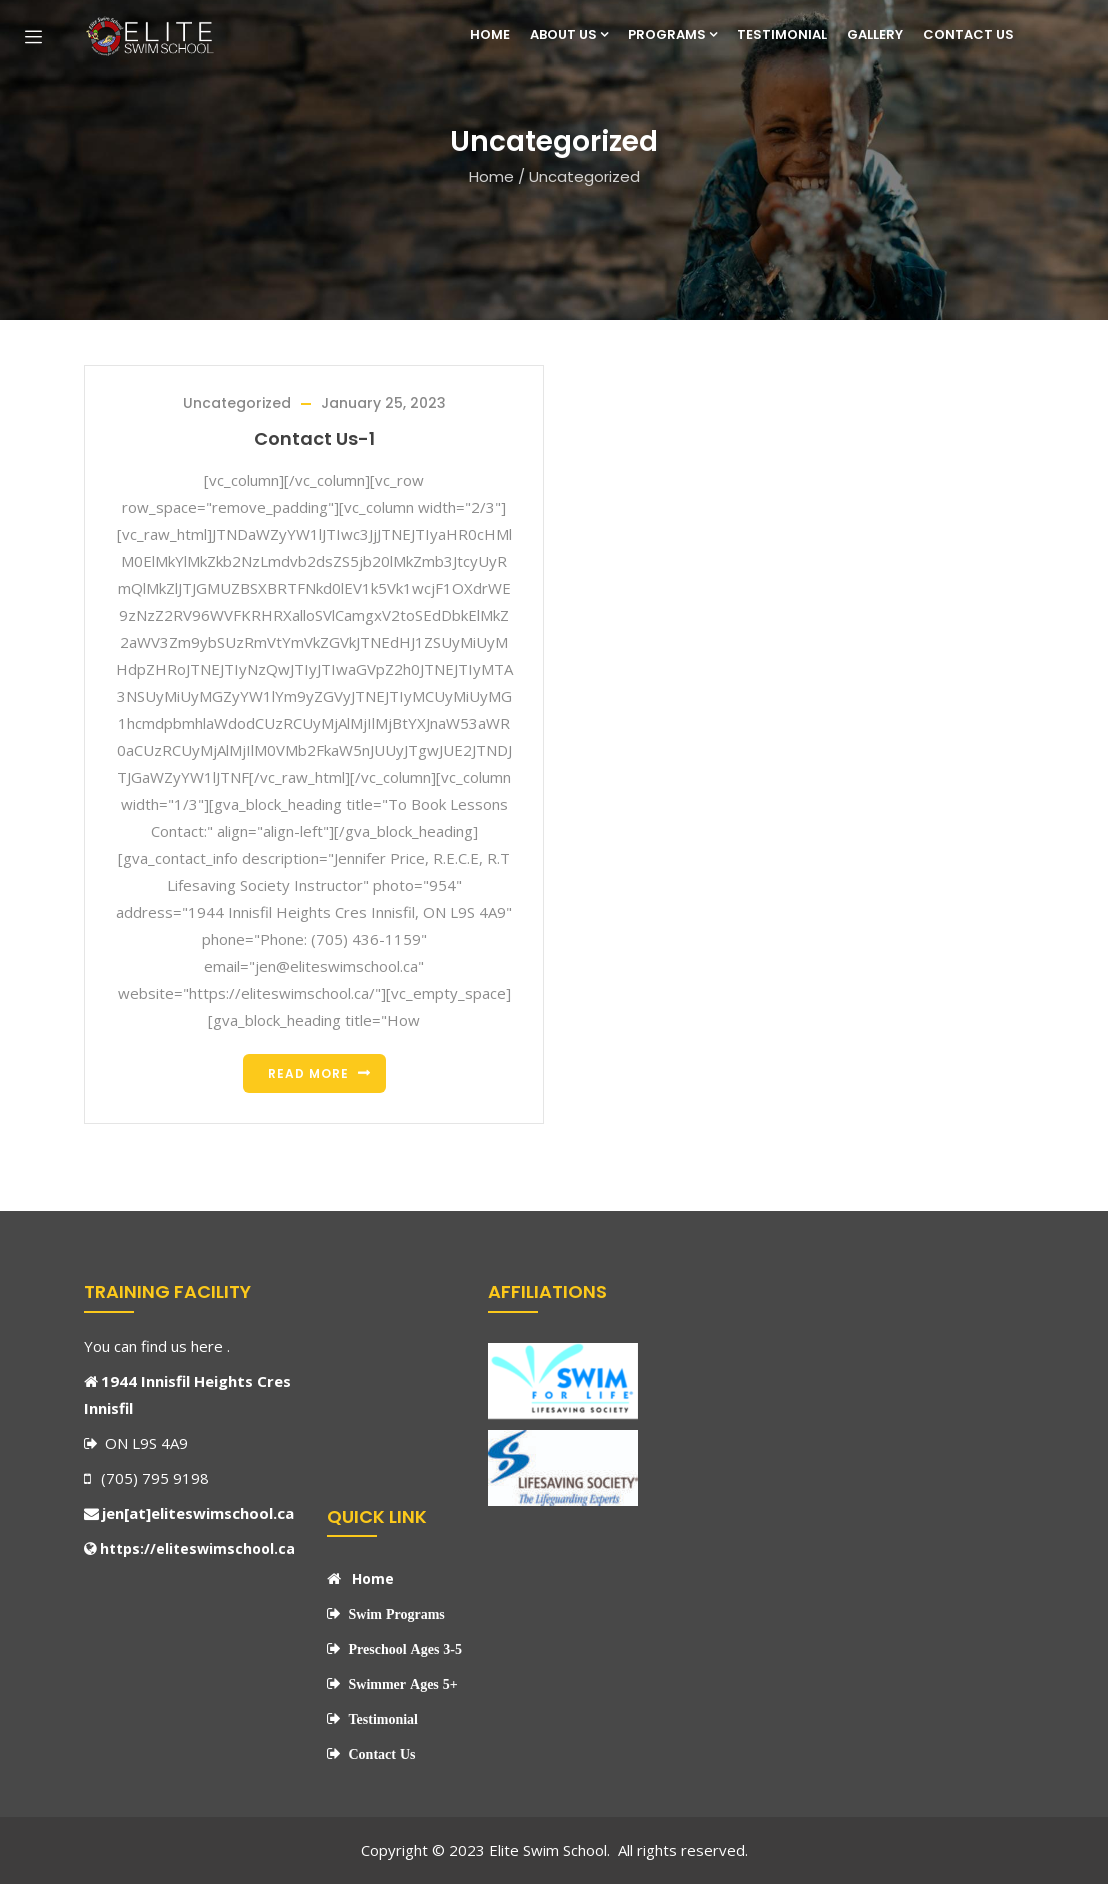 This screenshot has height=1884, width=1108. I want to click on Testimonial, so click(782, 34).